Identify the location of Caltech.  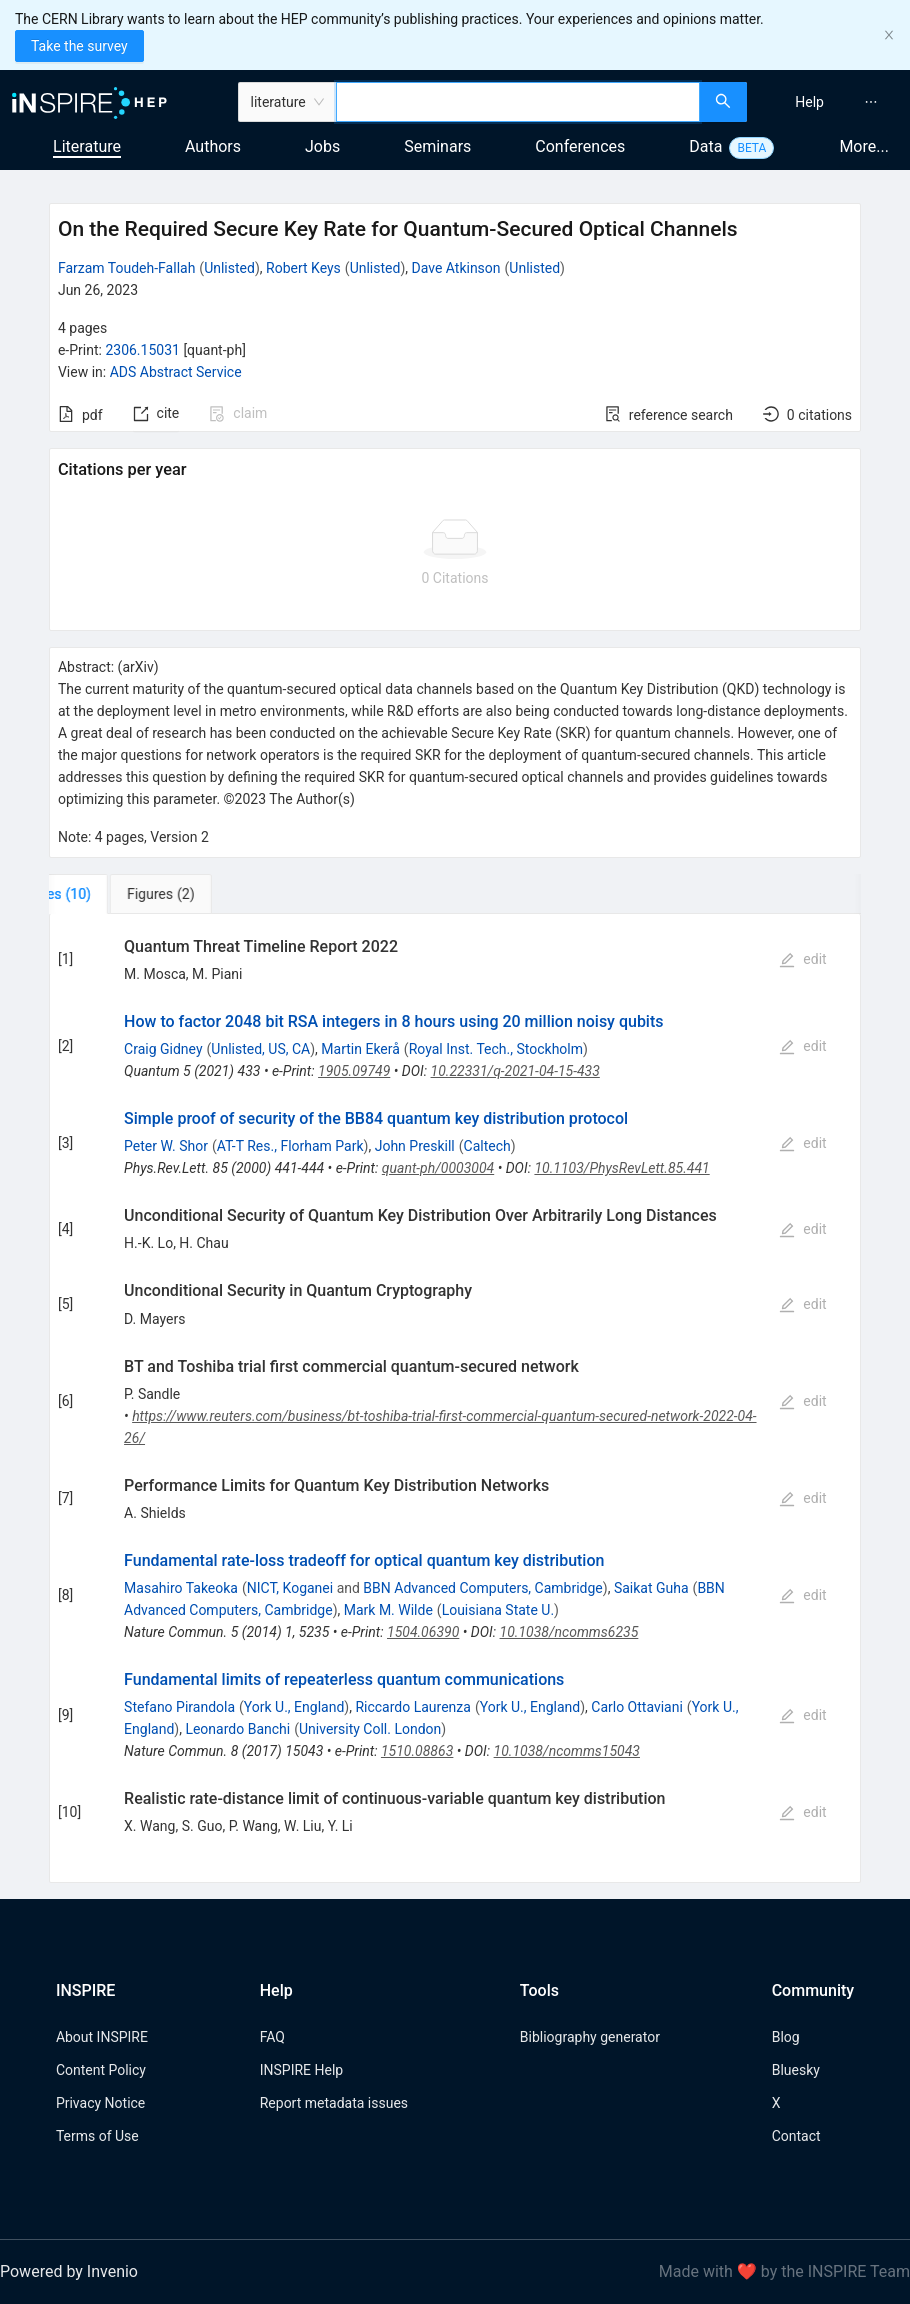
(487, 1146).